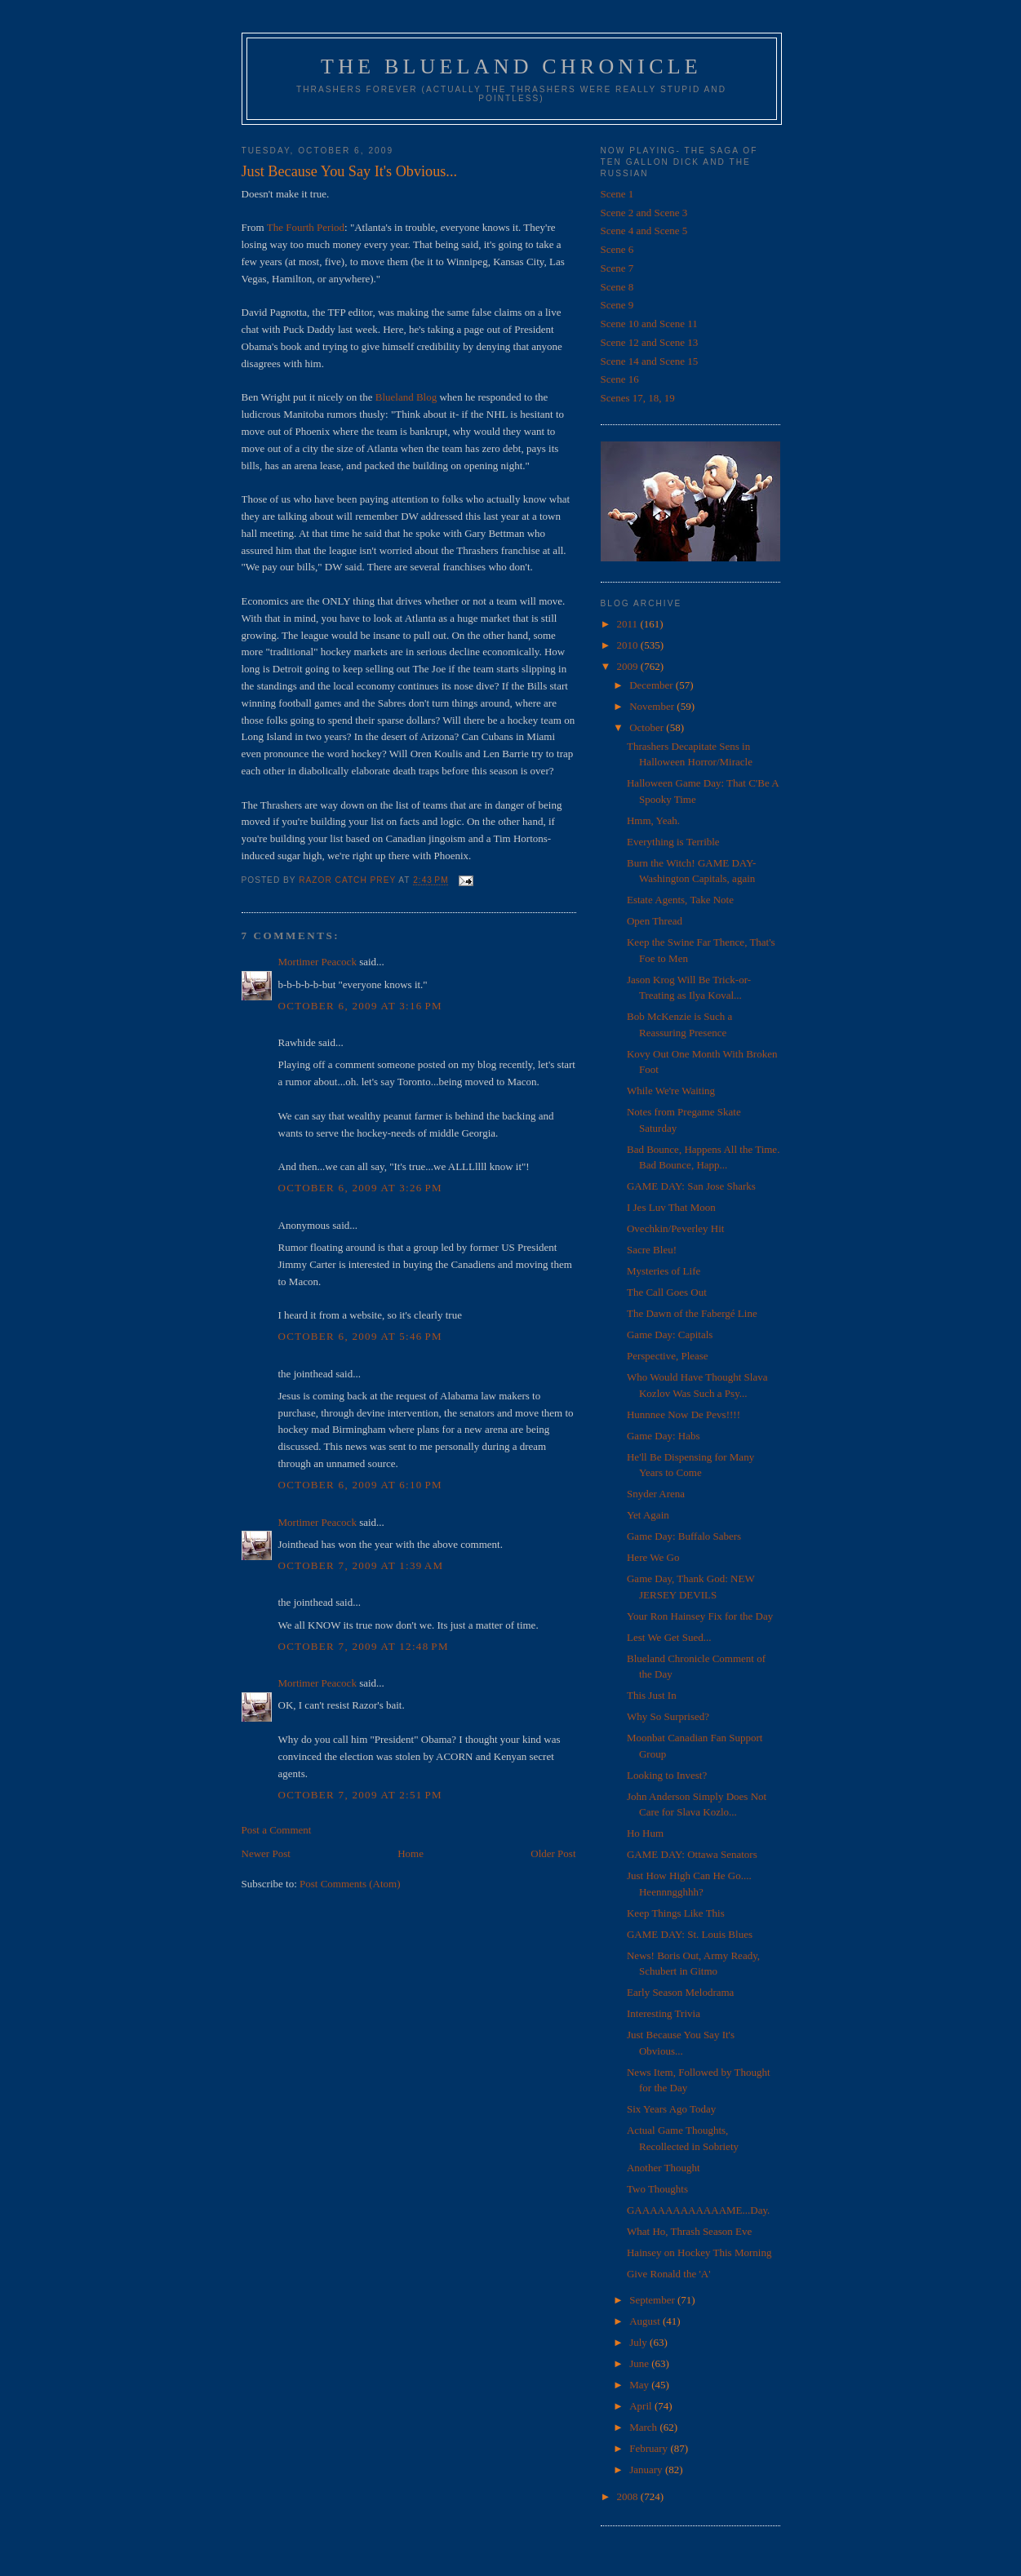  What do you see at coordinates (692, 1313) in the screenshot?
I see `The Dawn of the Fabergé Line` at bounding box center [692, 1313].